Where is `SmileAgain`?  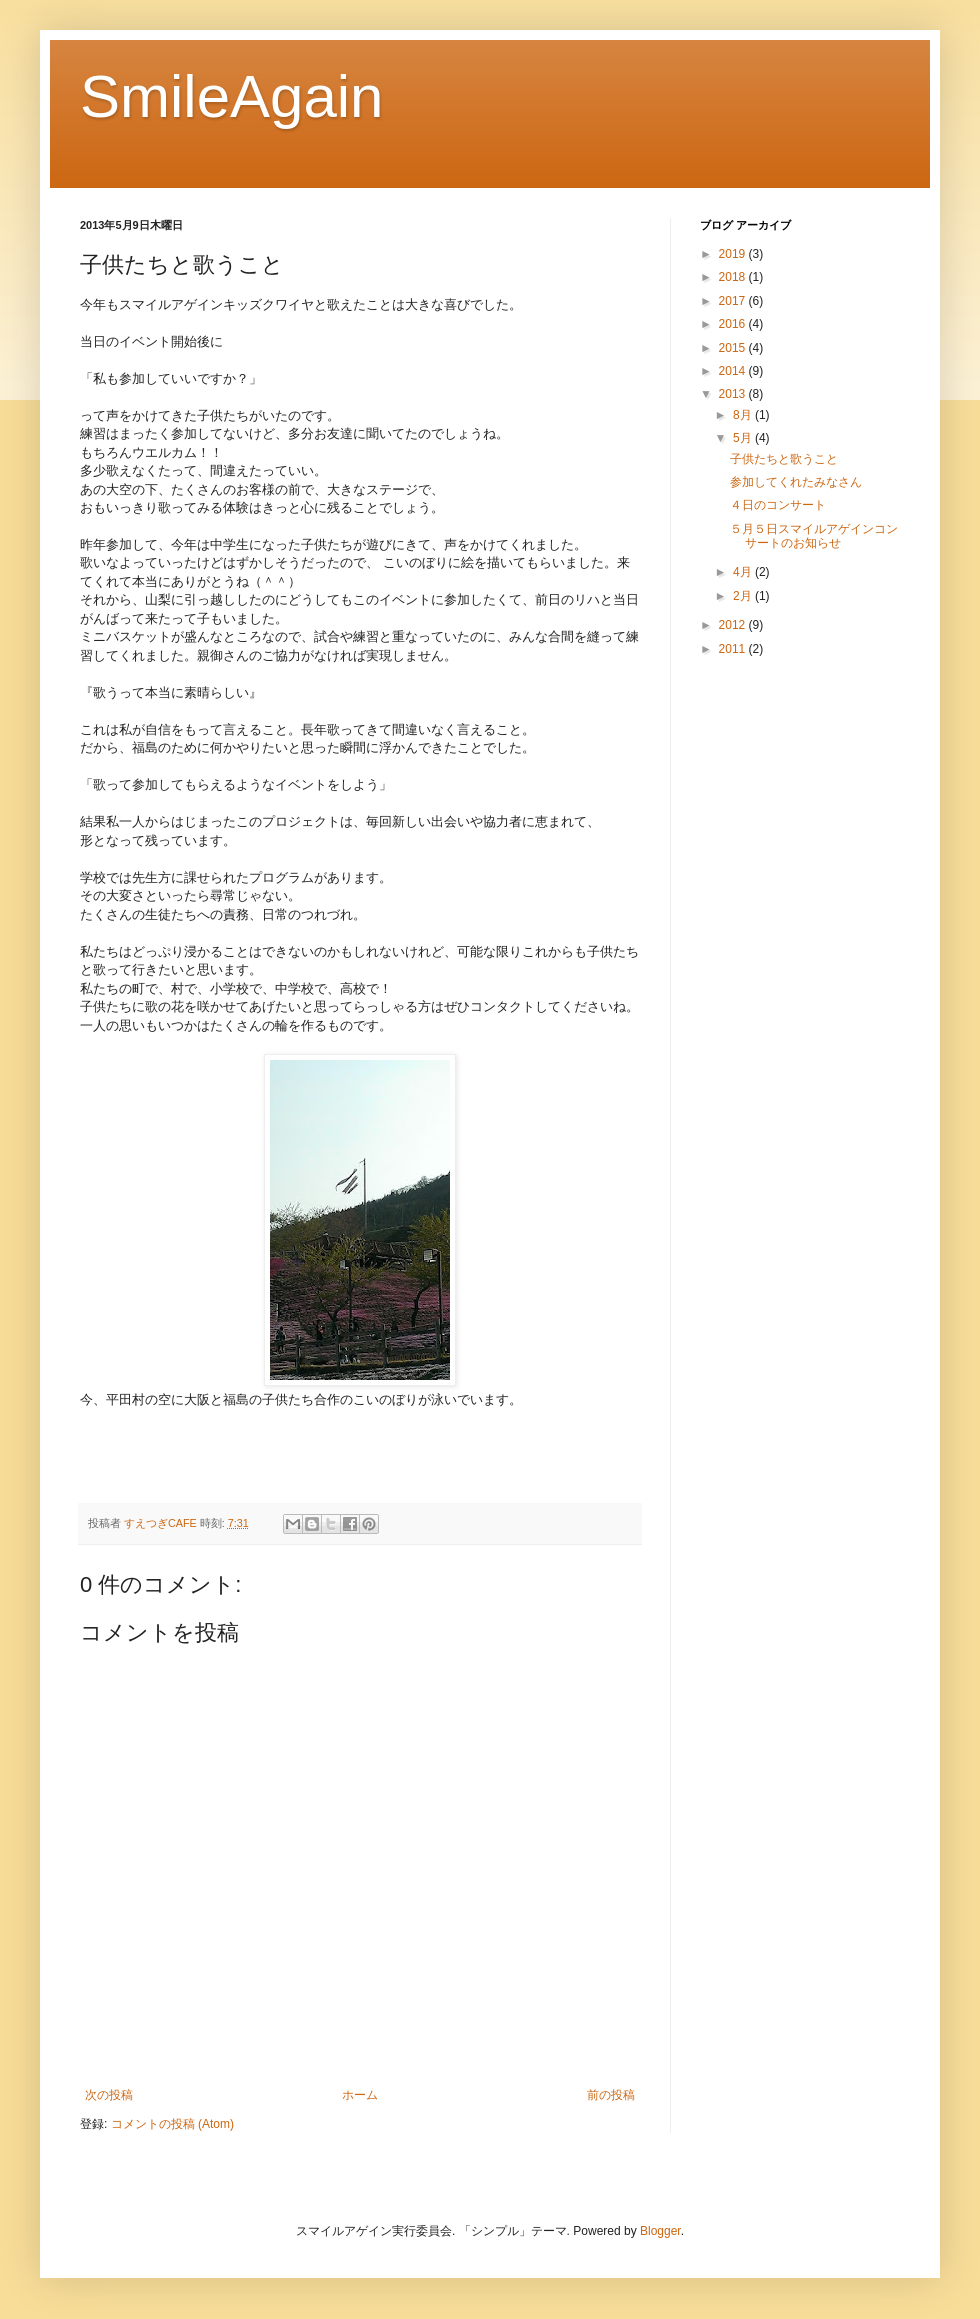
SmileAgain is located at coordinates (232, 96).